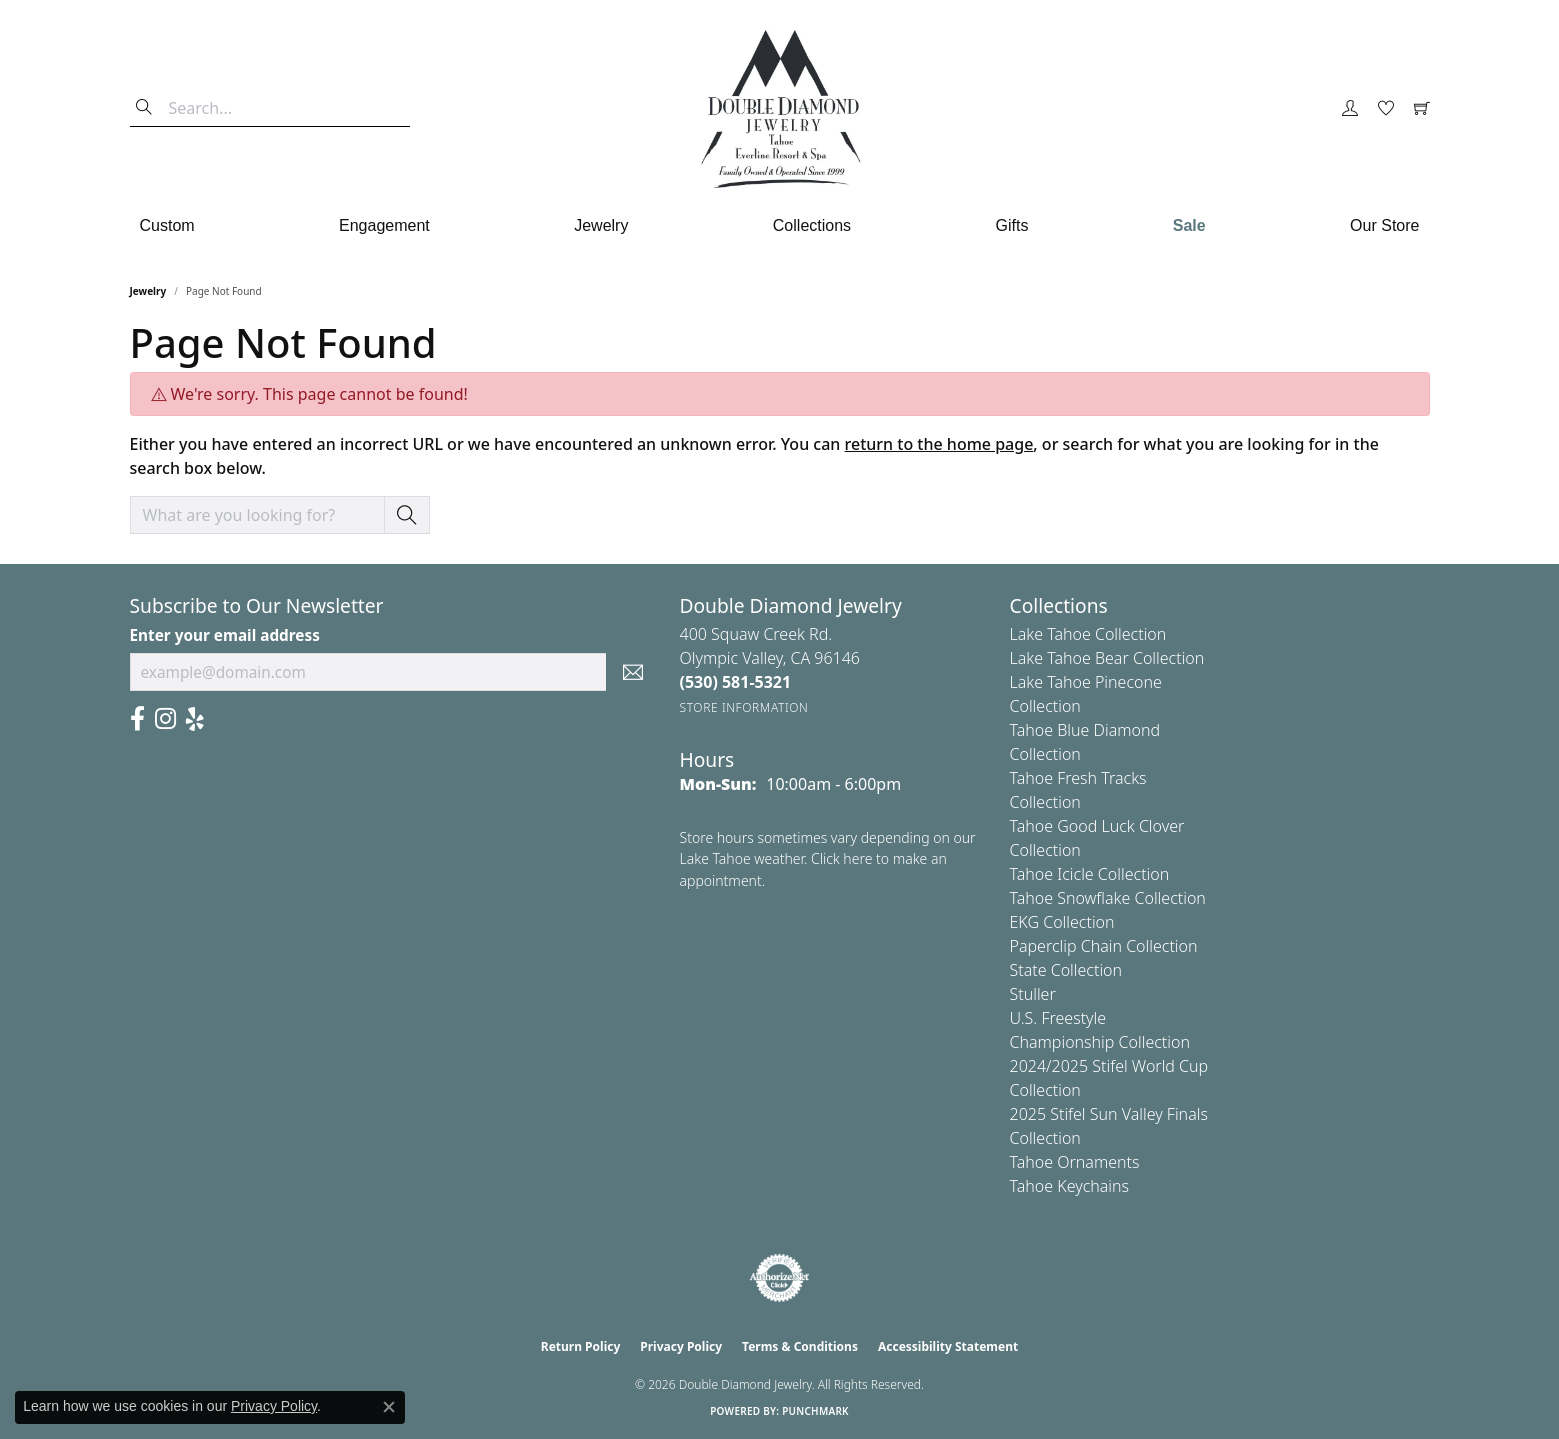  I want to click on Paperclip Chain Collection [menuitem], so click(1104, 946).